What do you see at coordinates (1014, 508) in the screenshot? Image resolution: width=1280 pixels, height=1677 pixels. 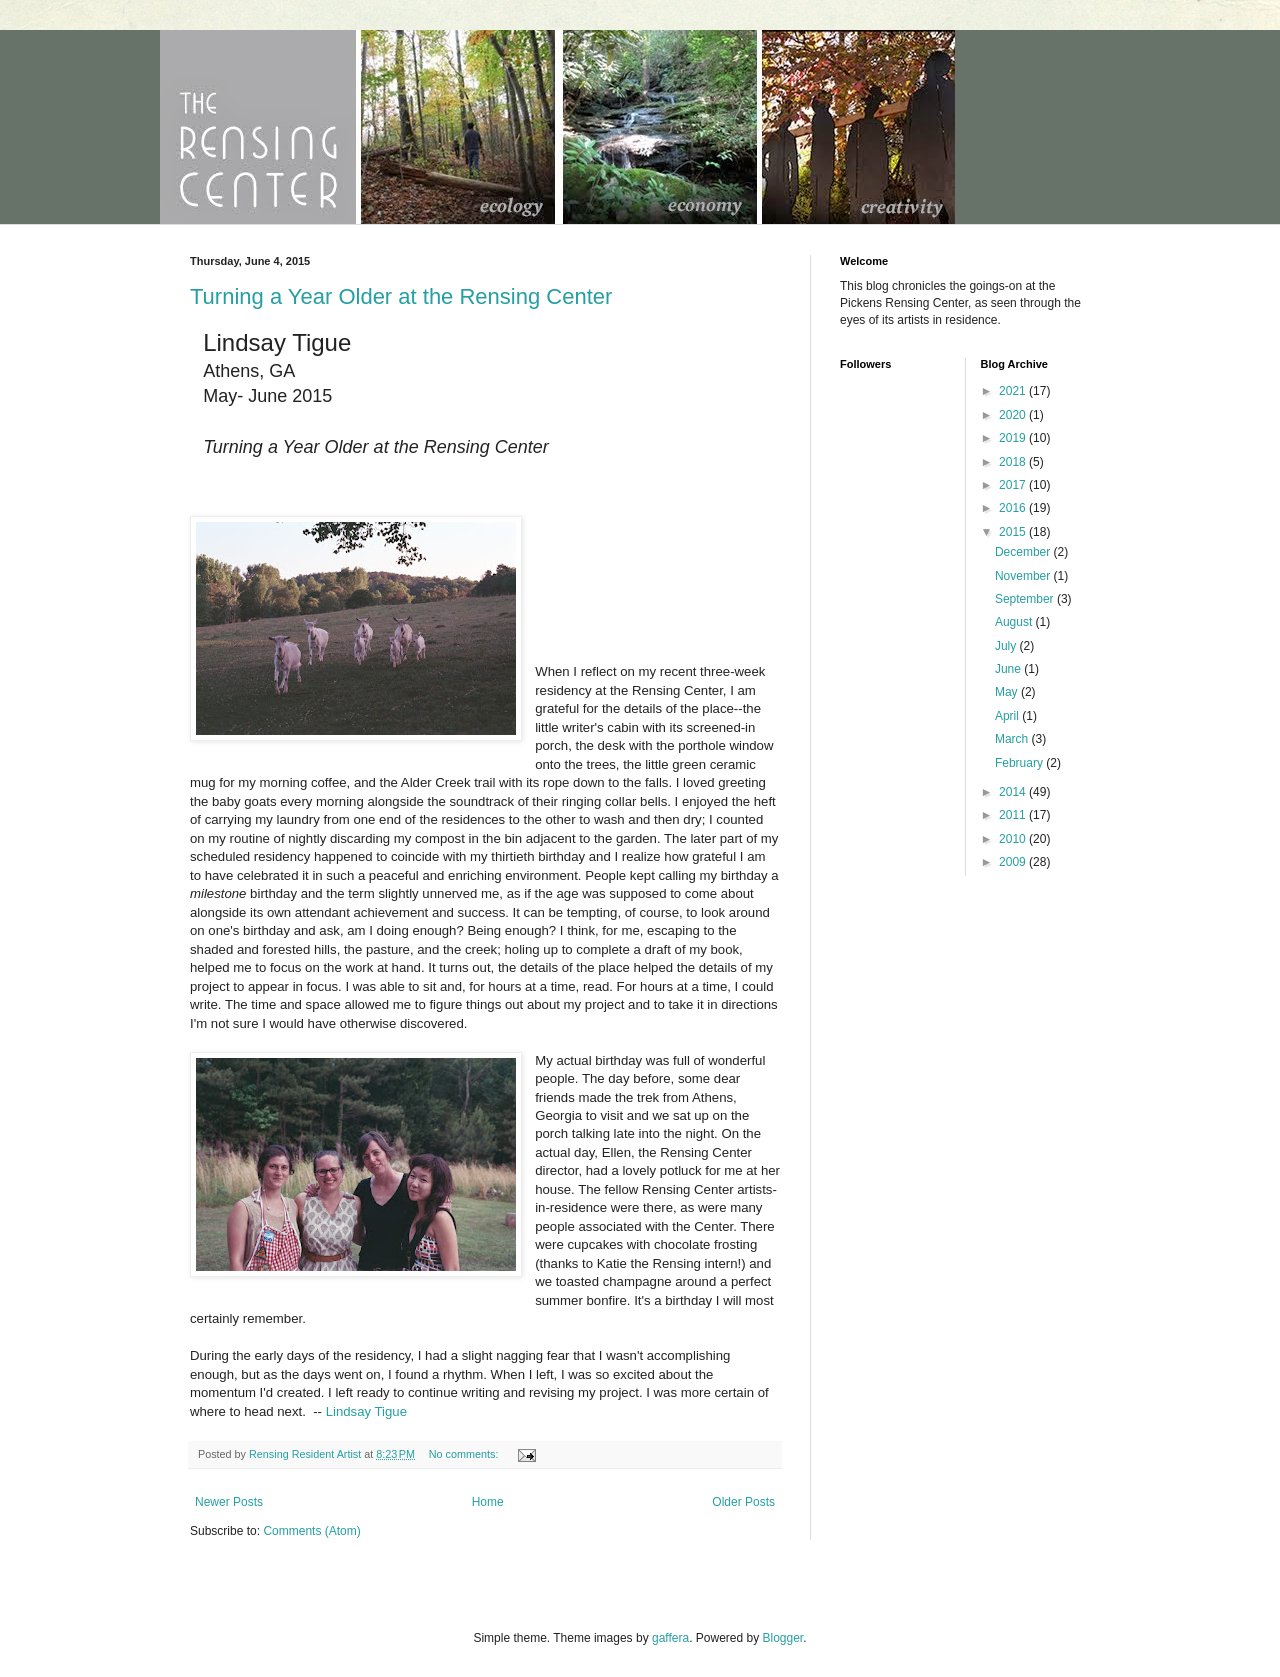 I see `2016` at bounding box center [1014, 508].